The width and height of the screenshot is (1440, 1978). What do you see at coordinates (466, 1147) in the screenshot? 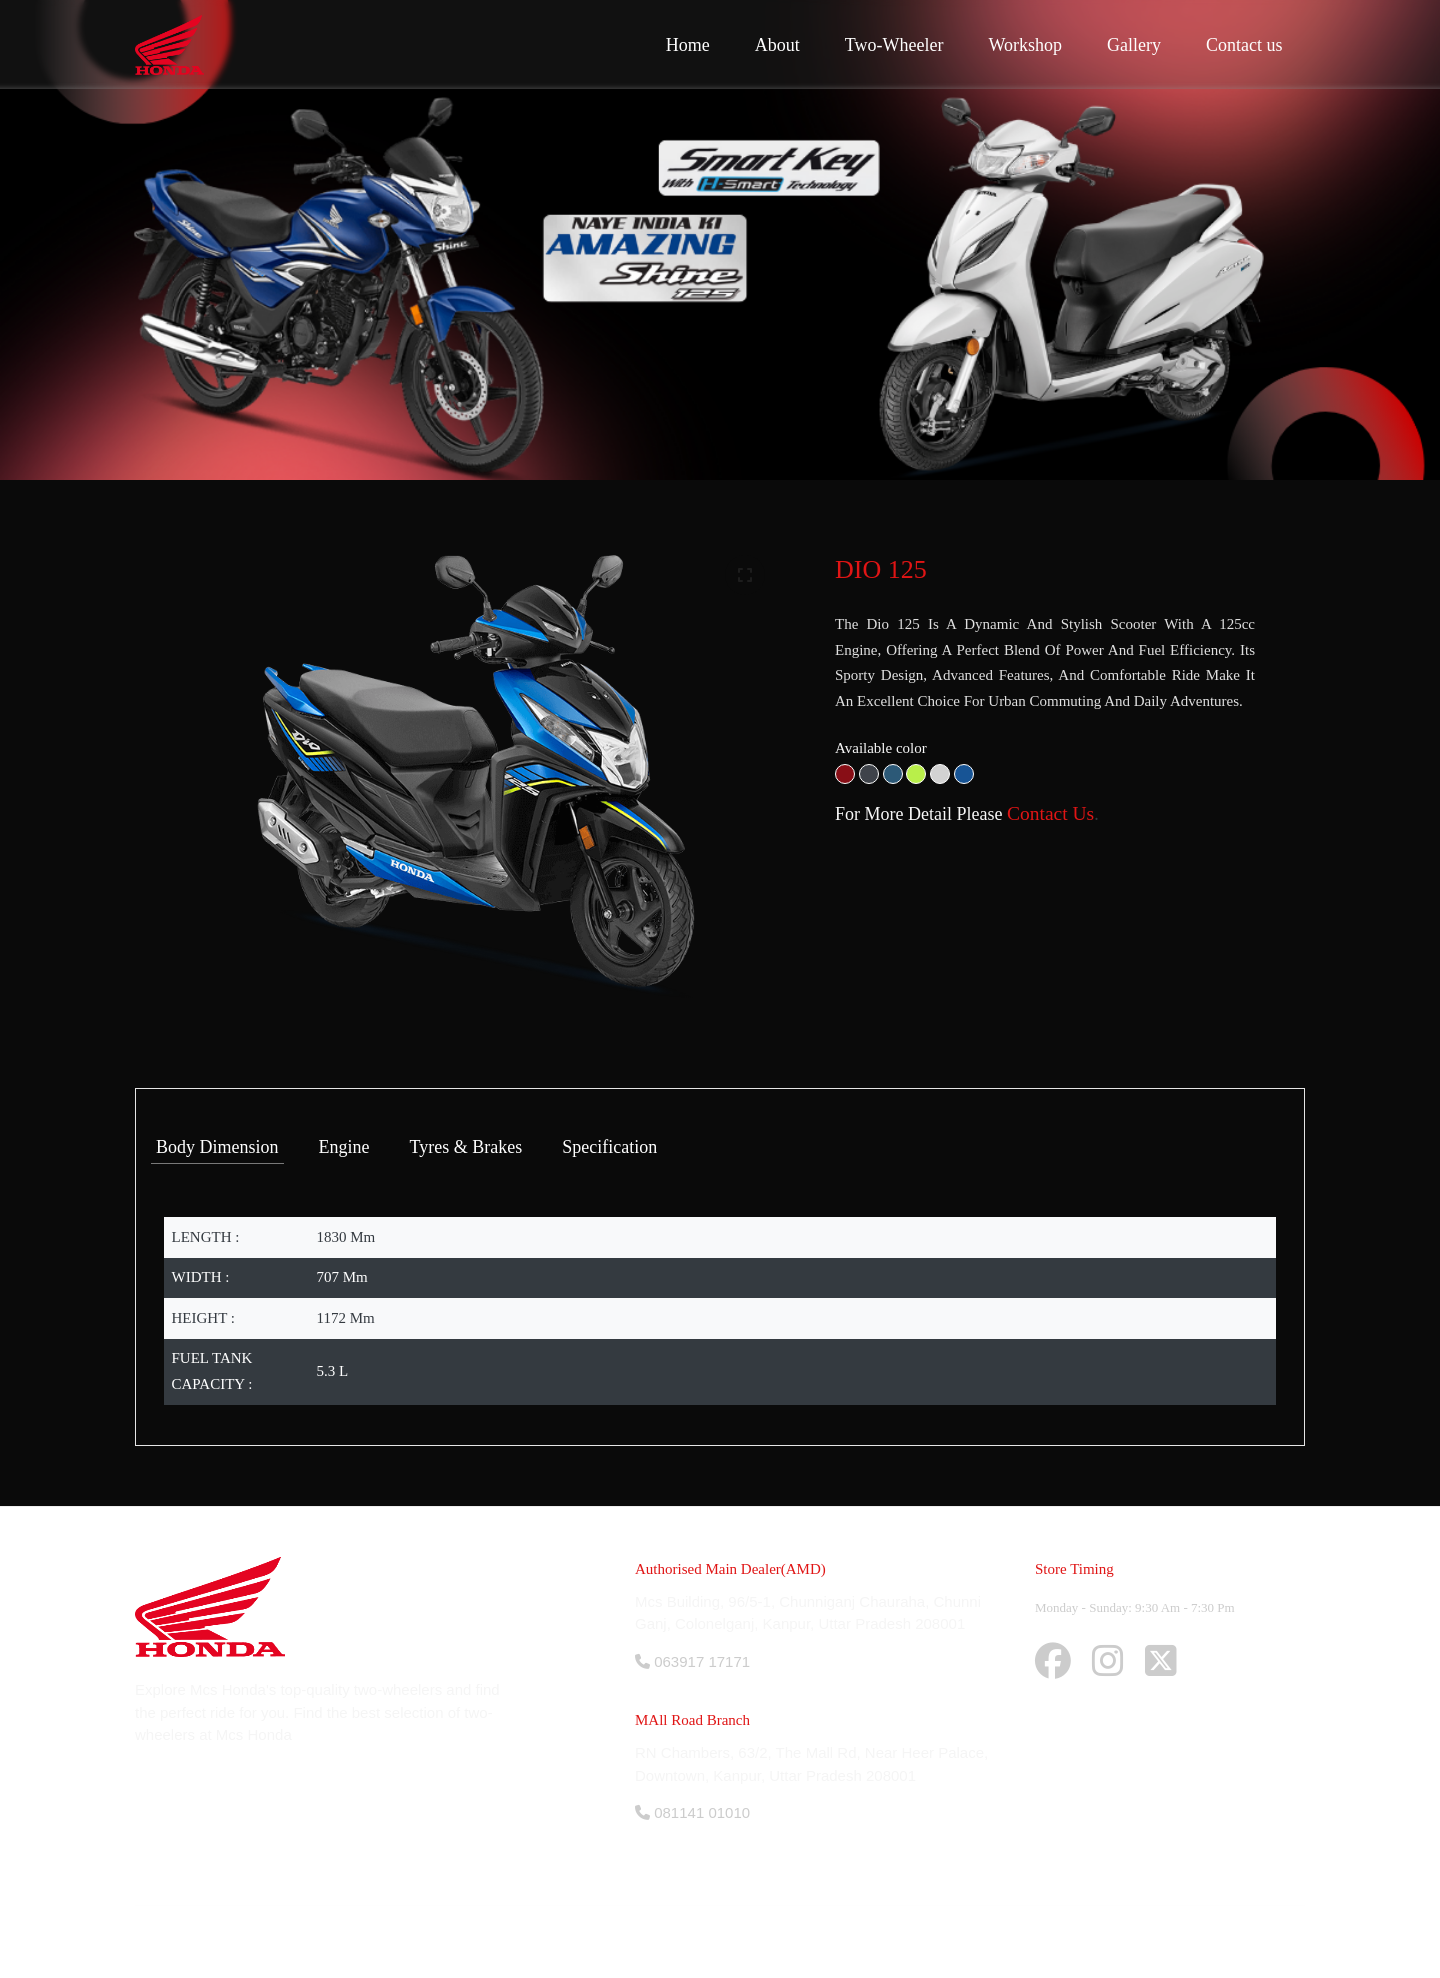
I see `Tyres & Brakes [tab]` at bounding box center [466, 1147].